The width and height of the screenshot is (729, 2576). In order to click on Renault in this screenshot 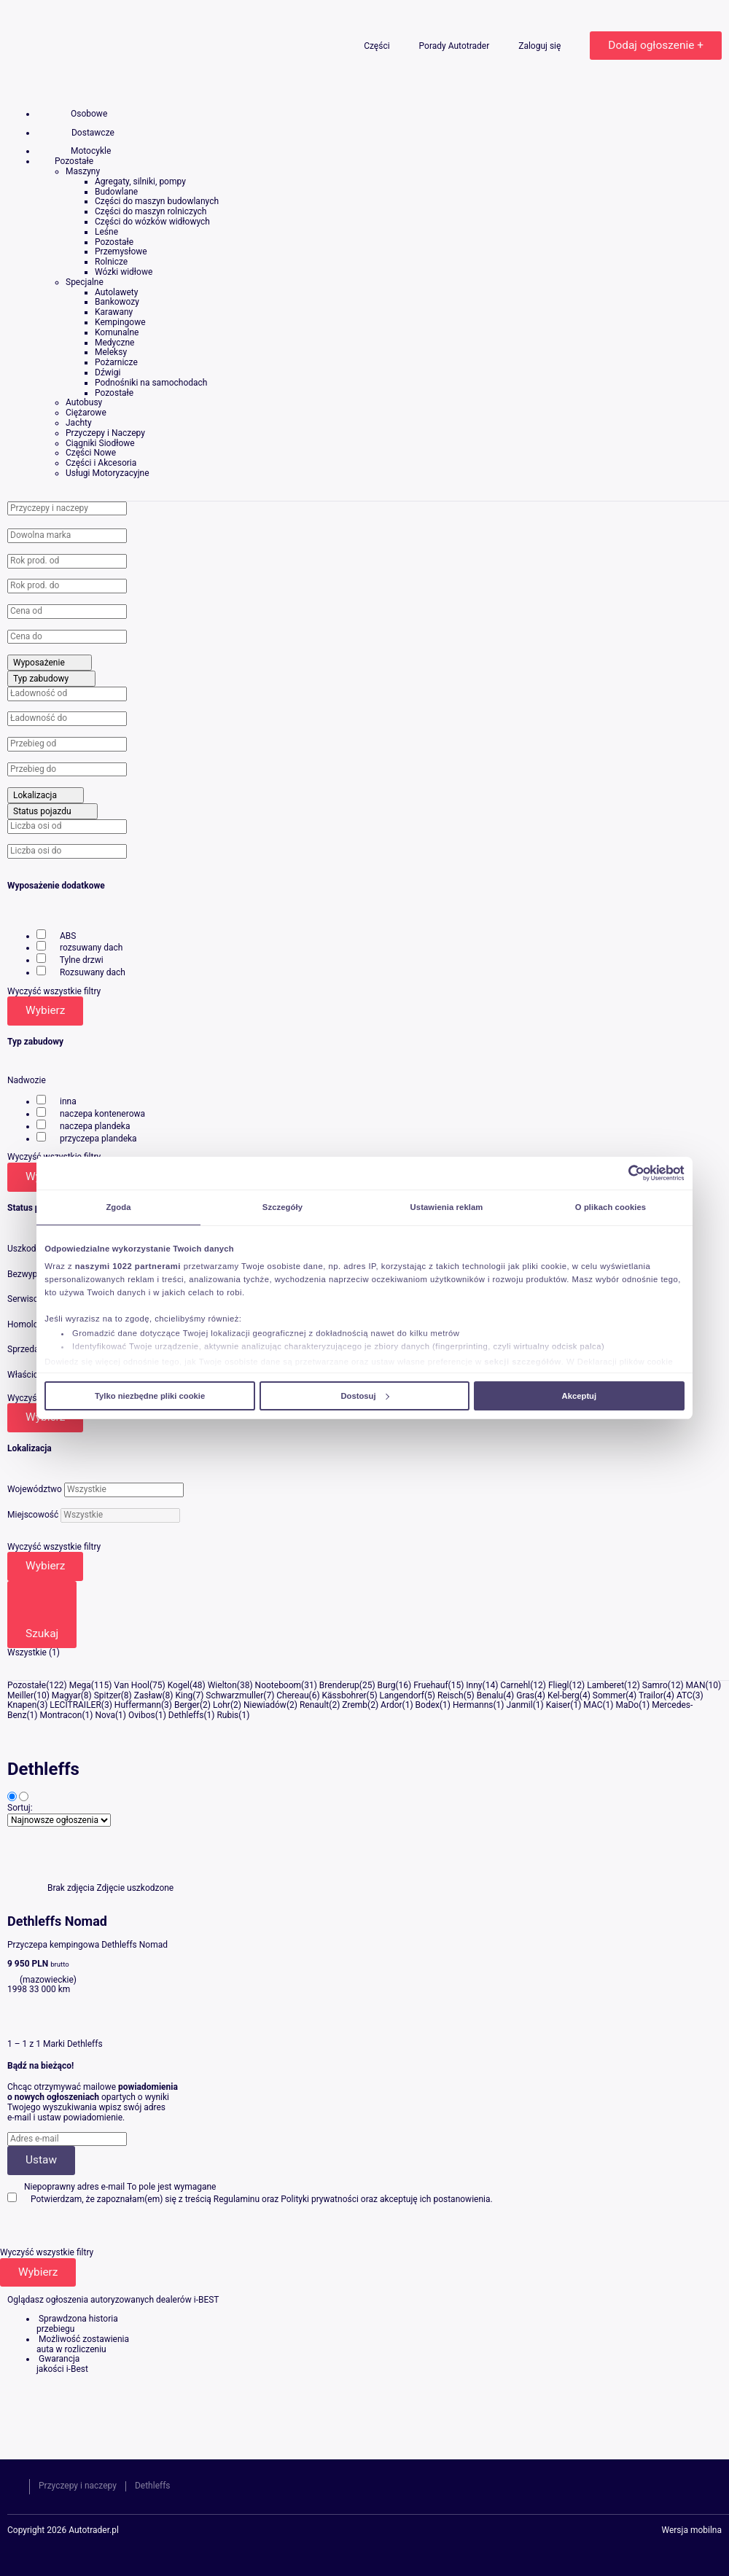, I will do `click(314, 1705)`.